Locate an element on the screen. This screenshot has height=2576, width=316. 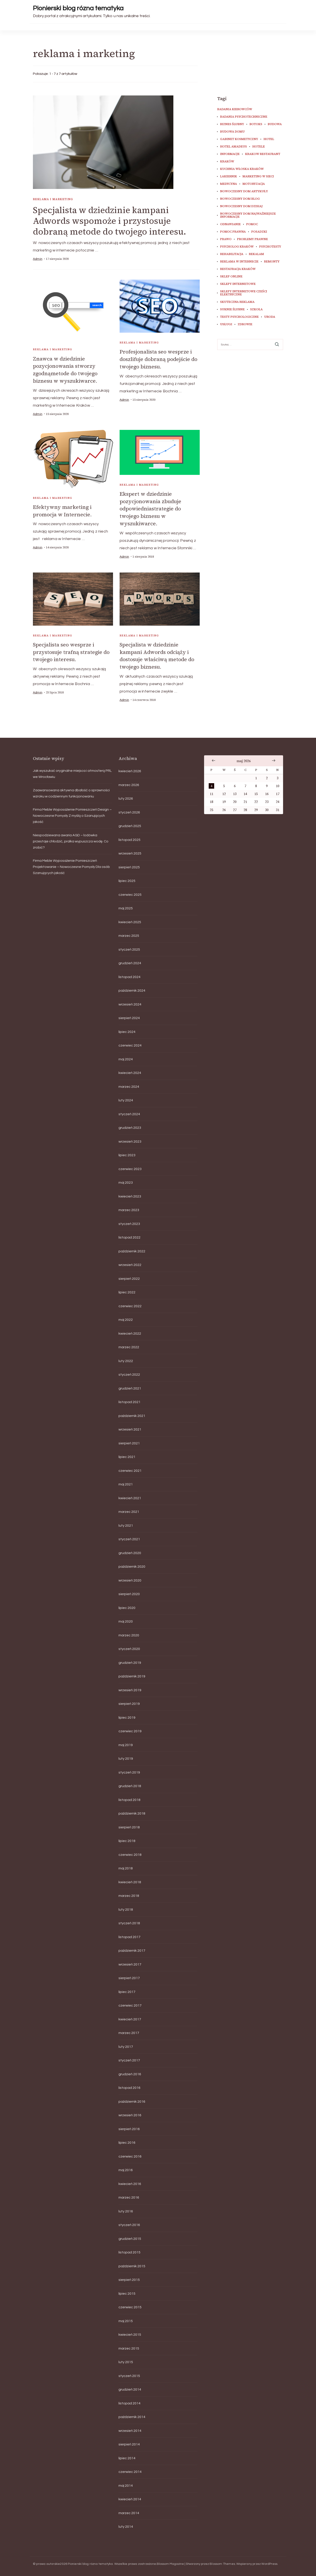
maj 2018 is located at coordinates (125, 1867).